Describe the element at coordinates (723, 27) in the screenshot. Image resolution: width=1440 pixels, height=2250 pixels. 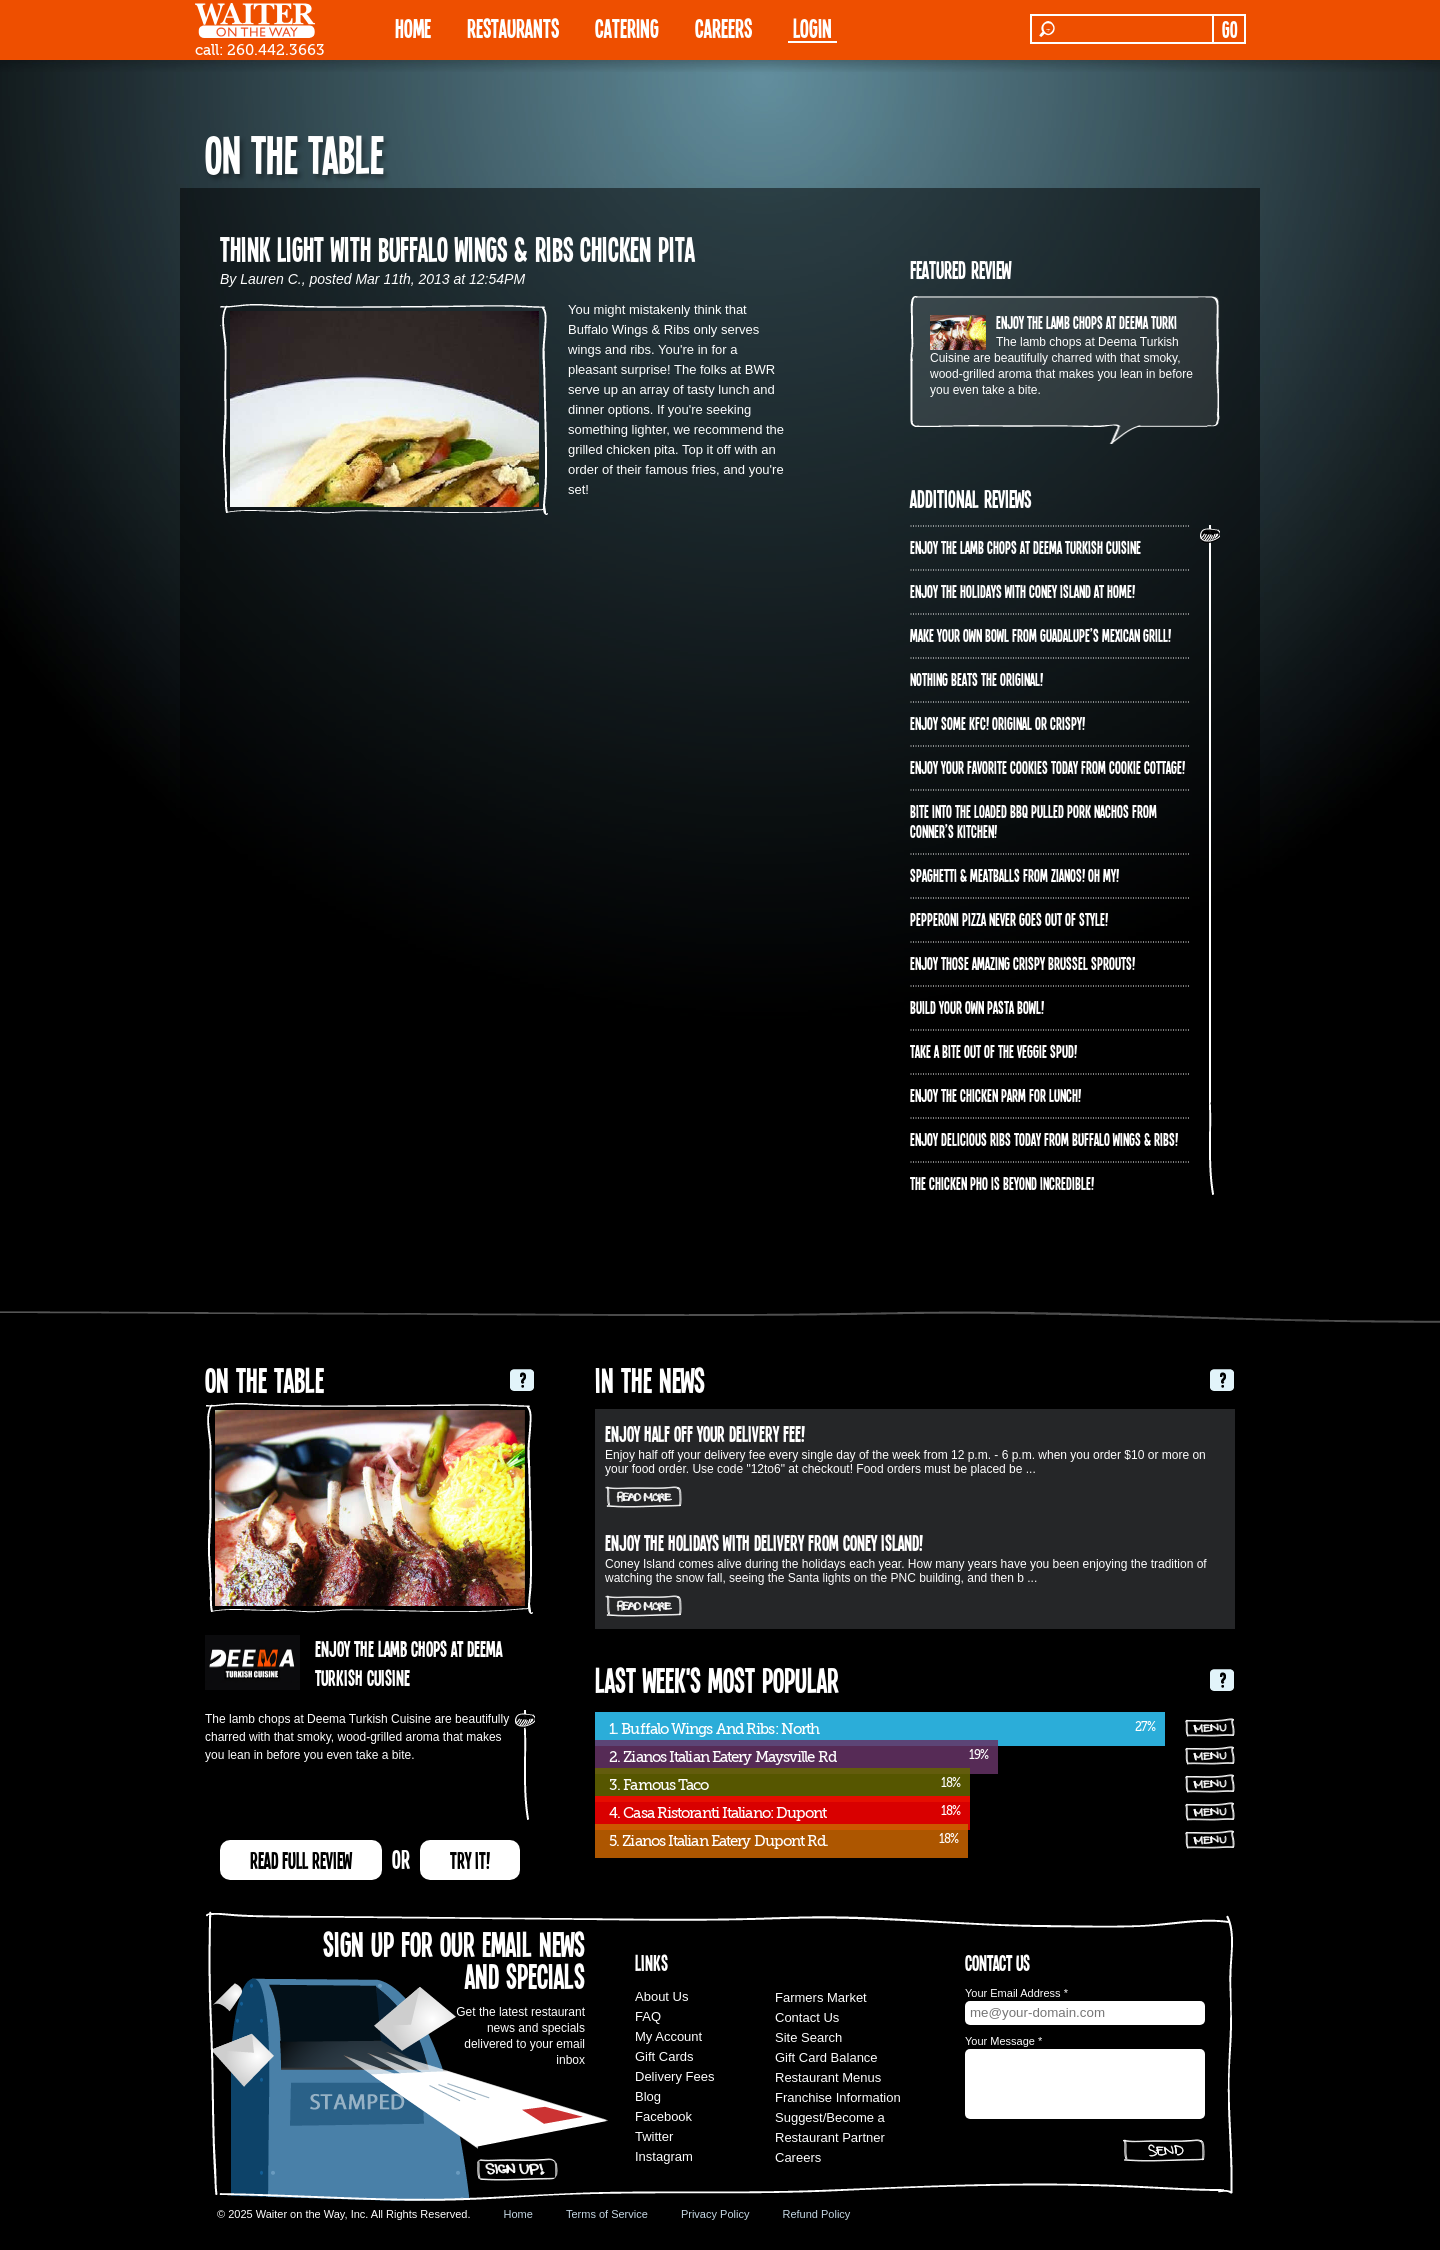
I see `Careers` at that location.